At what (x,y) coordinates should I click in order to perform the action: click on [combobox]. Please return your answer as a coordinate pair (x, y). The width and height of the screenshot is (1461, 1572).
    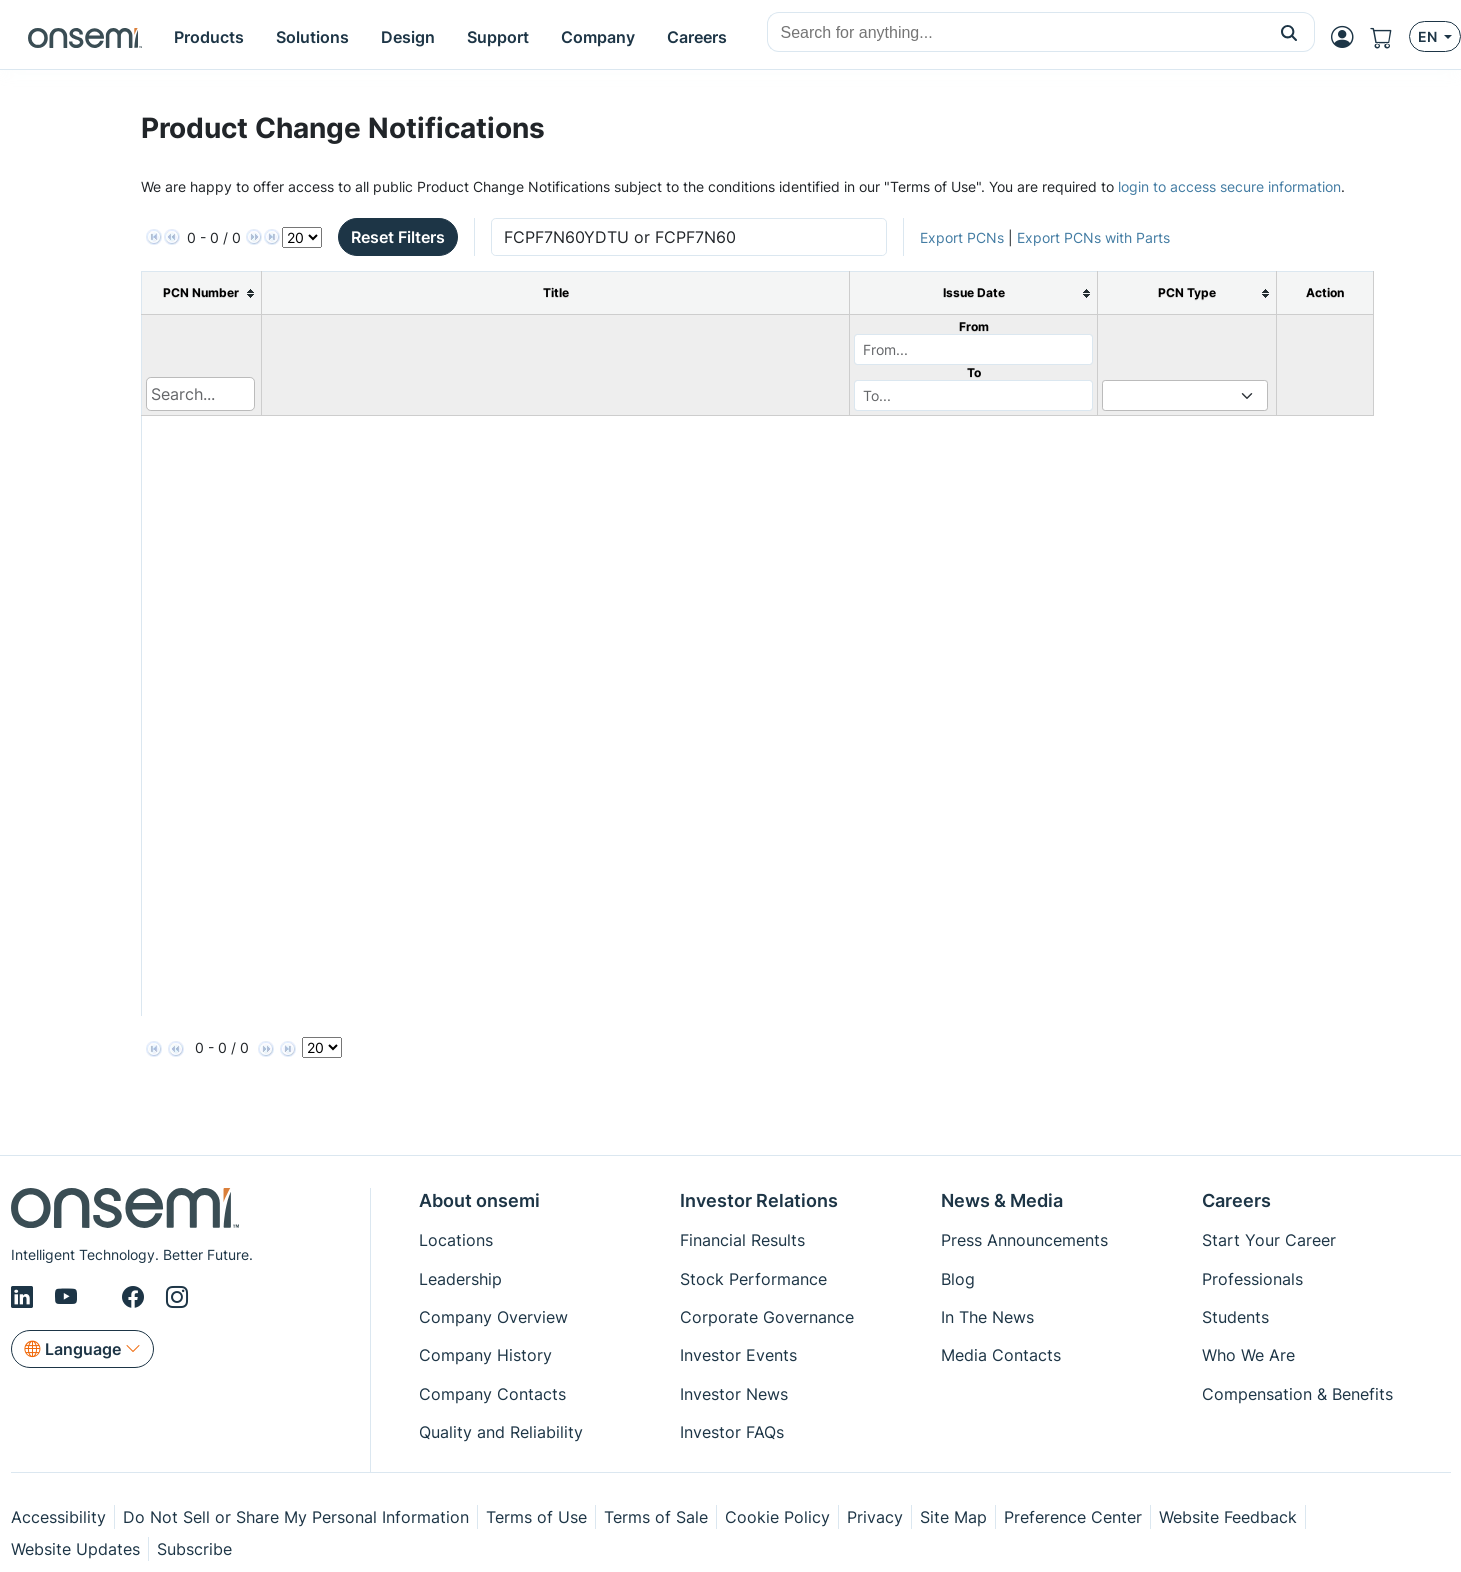
    Looking at the image, I should click on (1016, 33).